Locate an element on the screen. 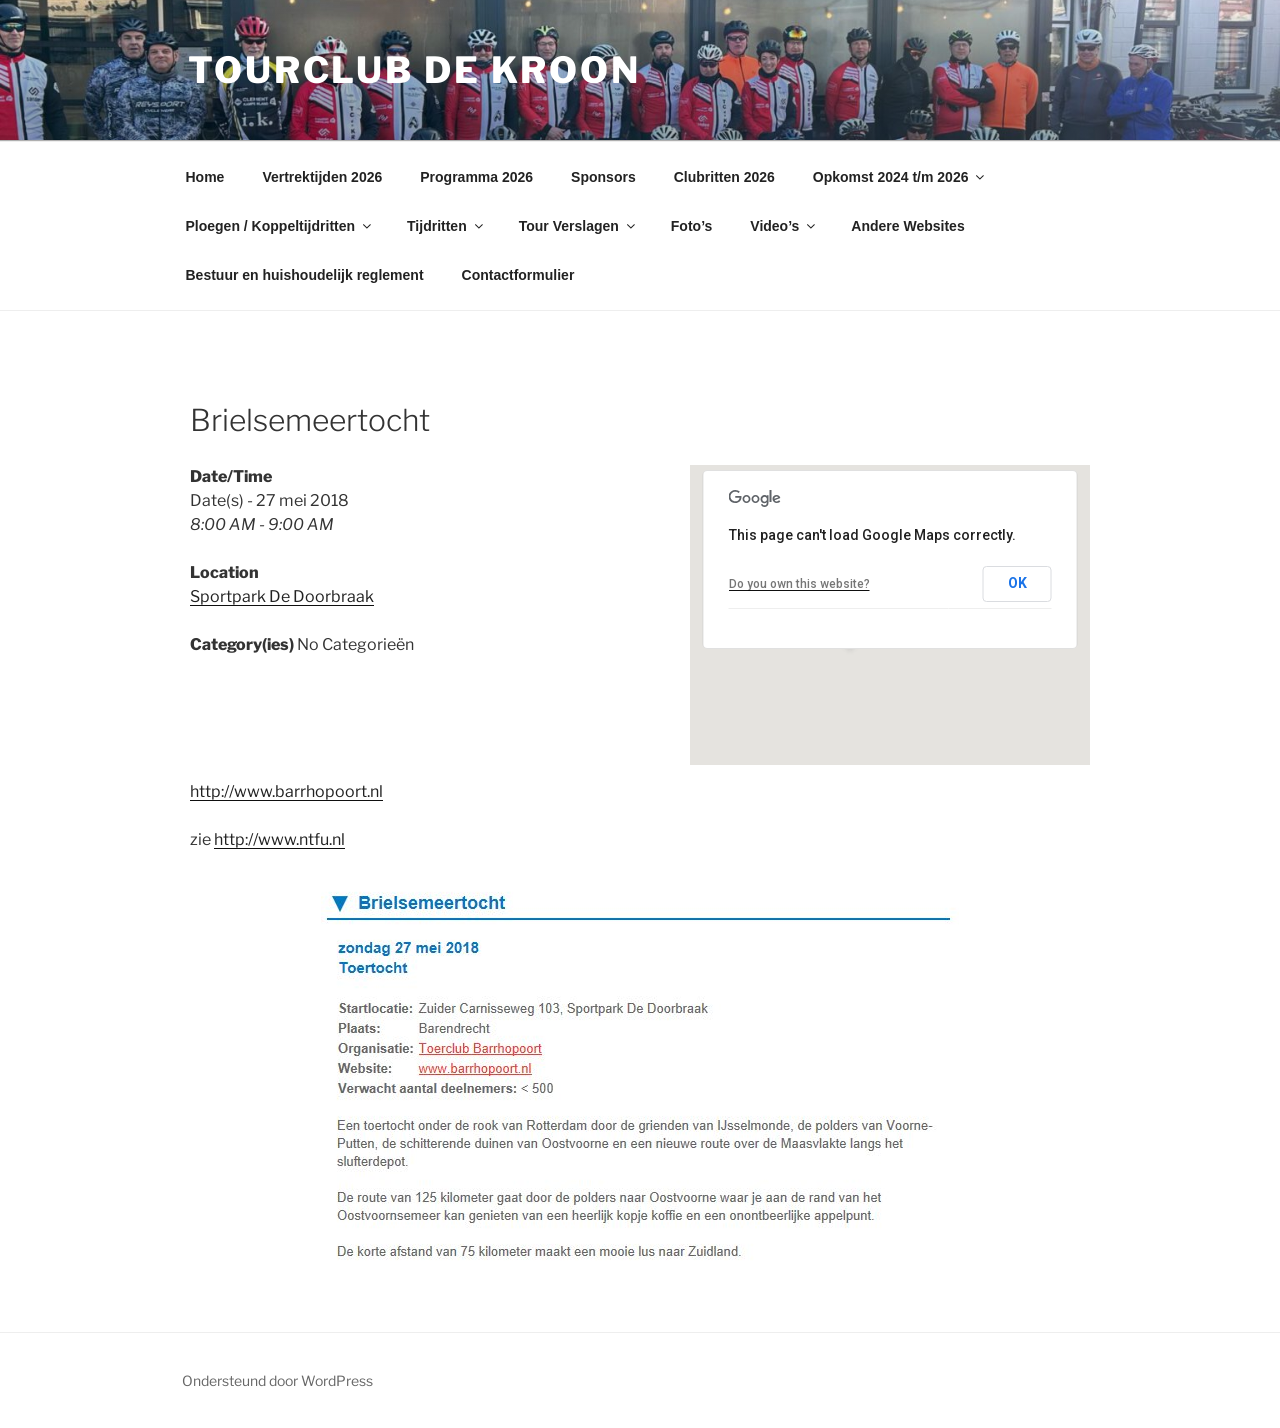 Image resolution: width=1280 pixels, height=1428 pixels. Clubritten 2026 is located at coordinates (724, 177).